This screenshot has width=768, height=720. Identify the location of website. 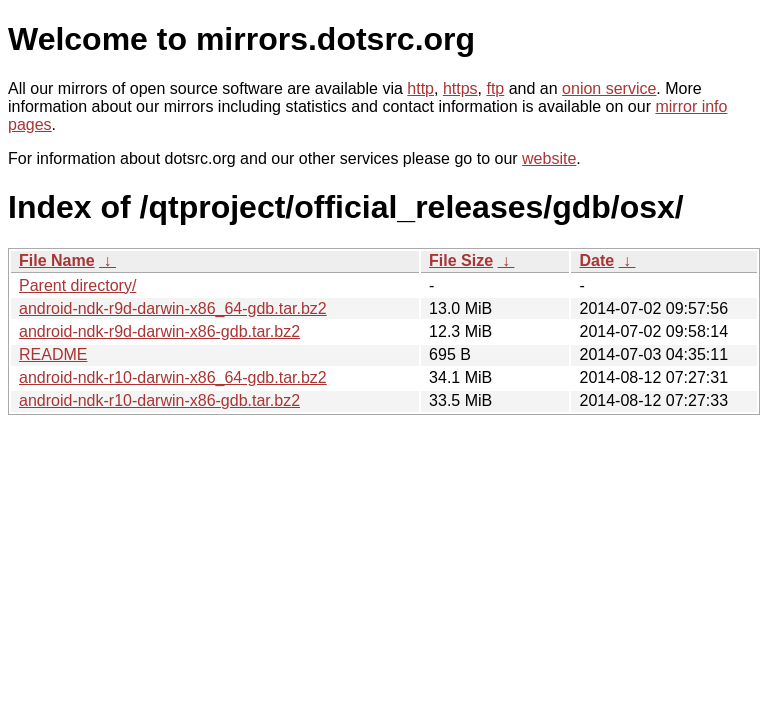
(549, 158).